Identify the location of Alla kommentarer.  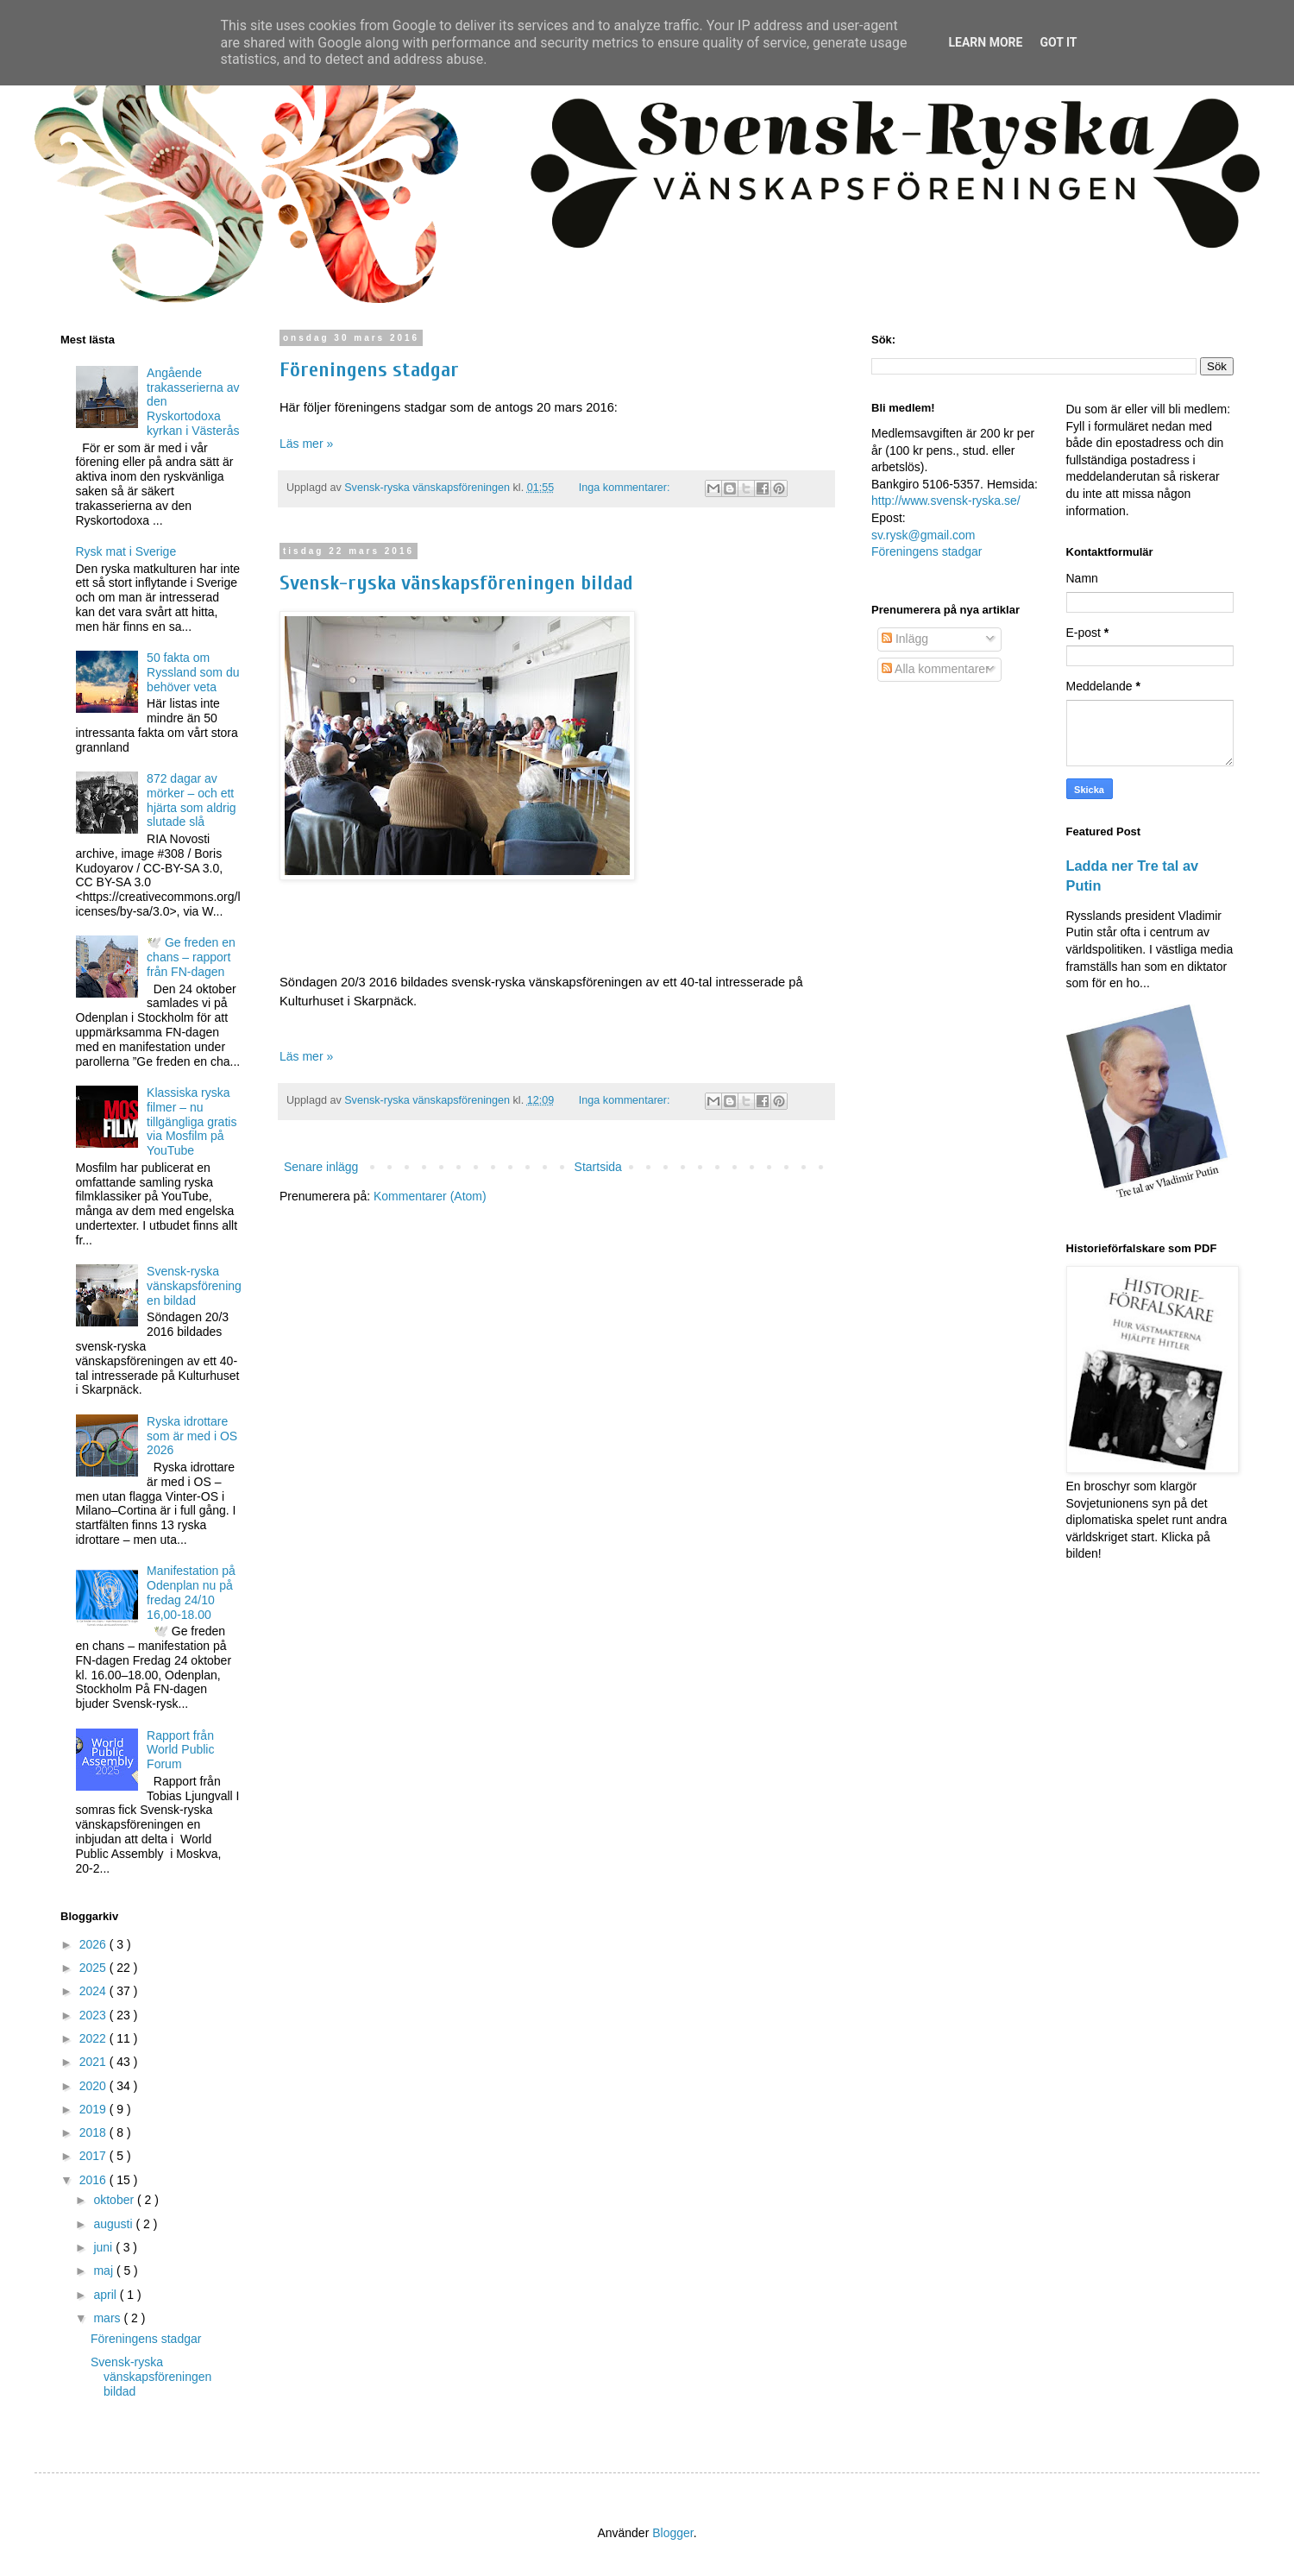
(935, 669).